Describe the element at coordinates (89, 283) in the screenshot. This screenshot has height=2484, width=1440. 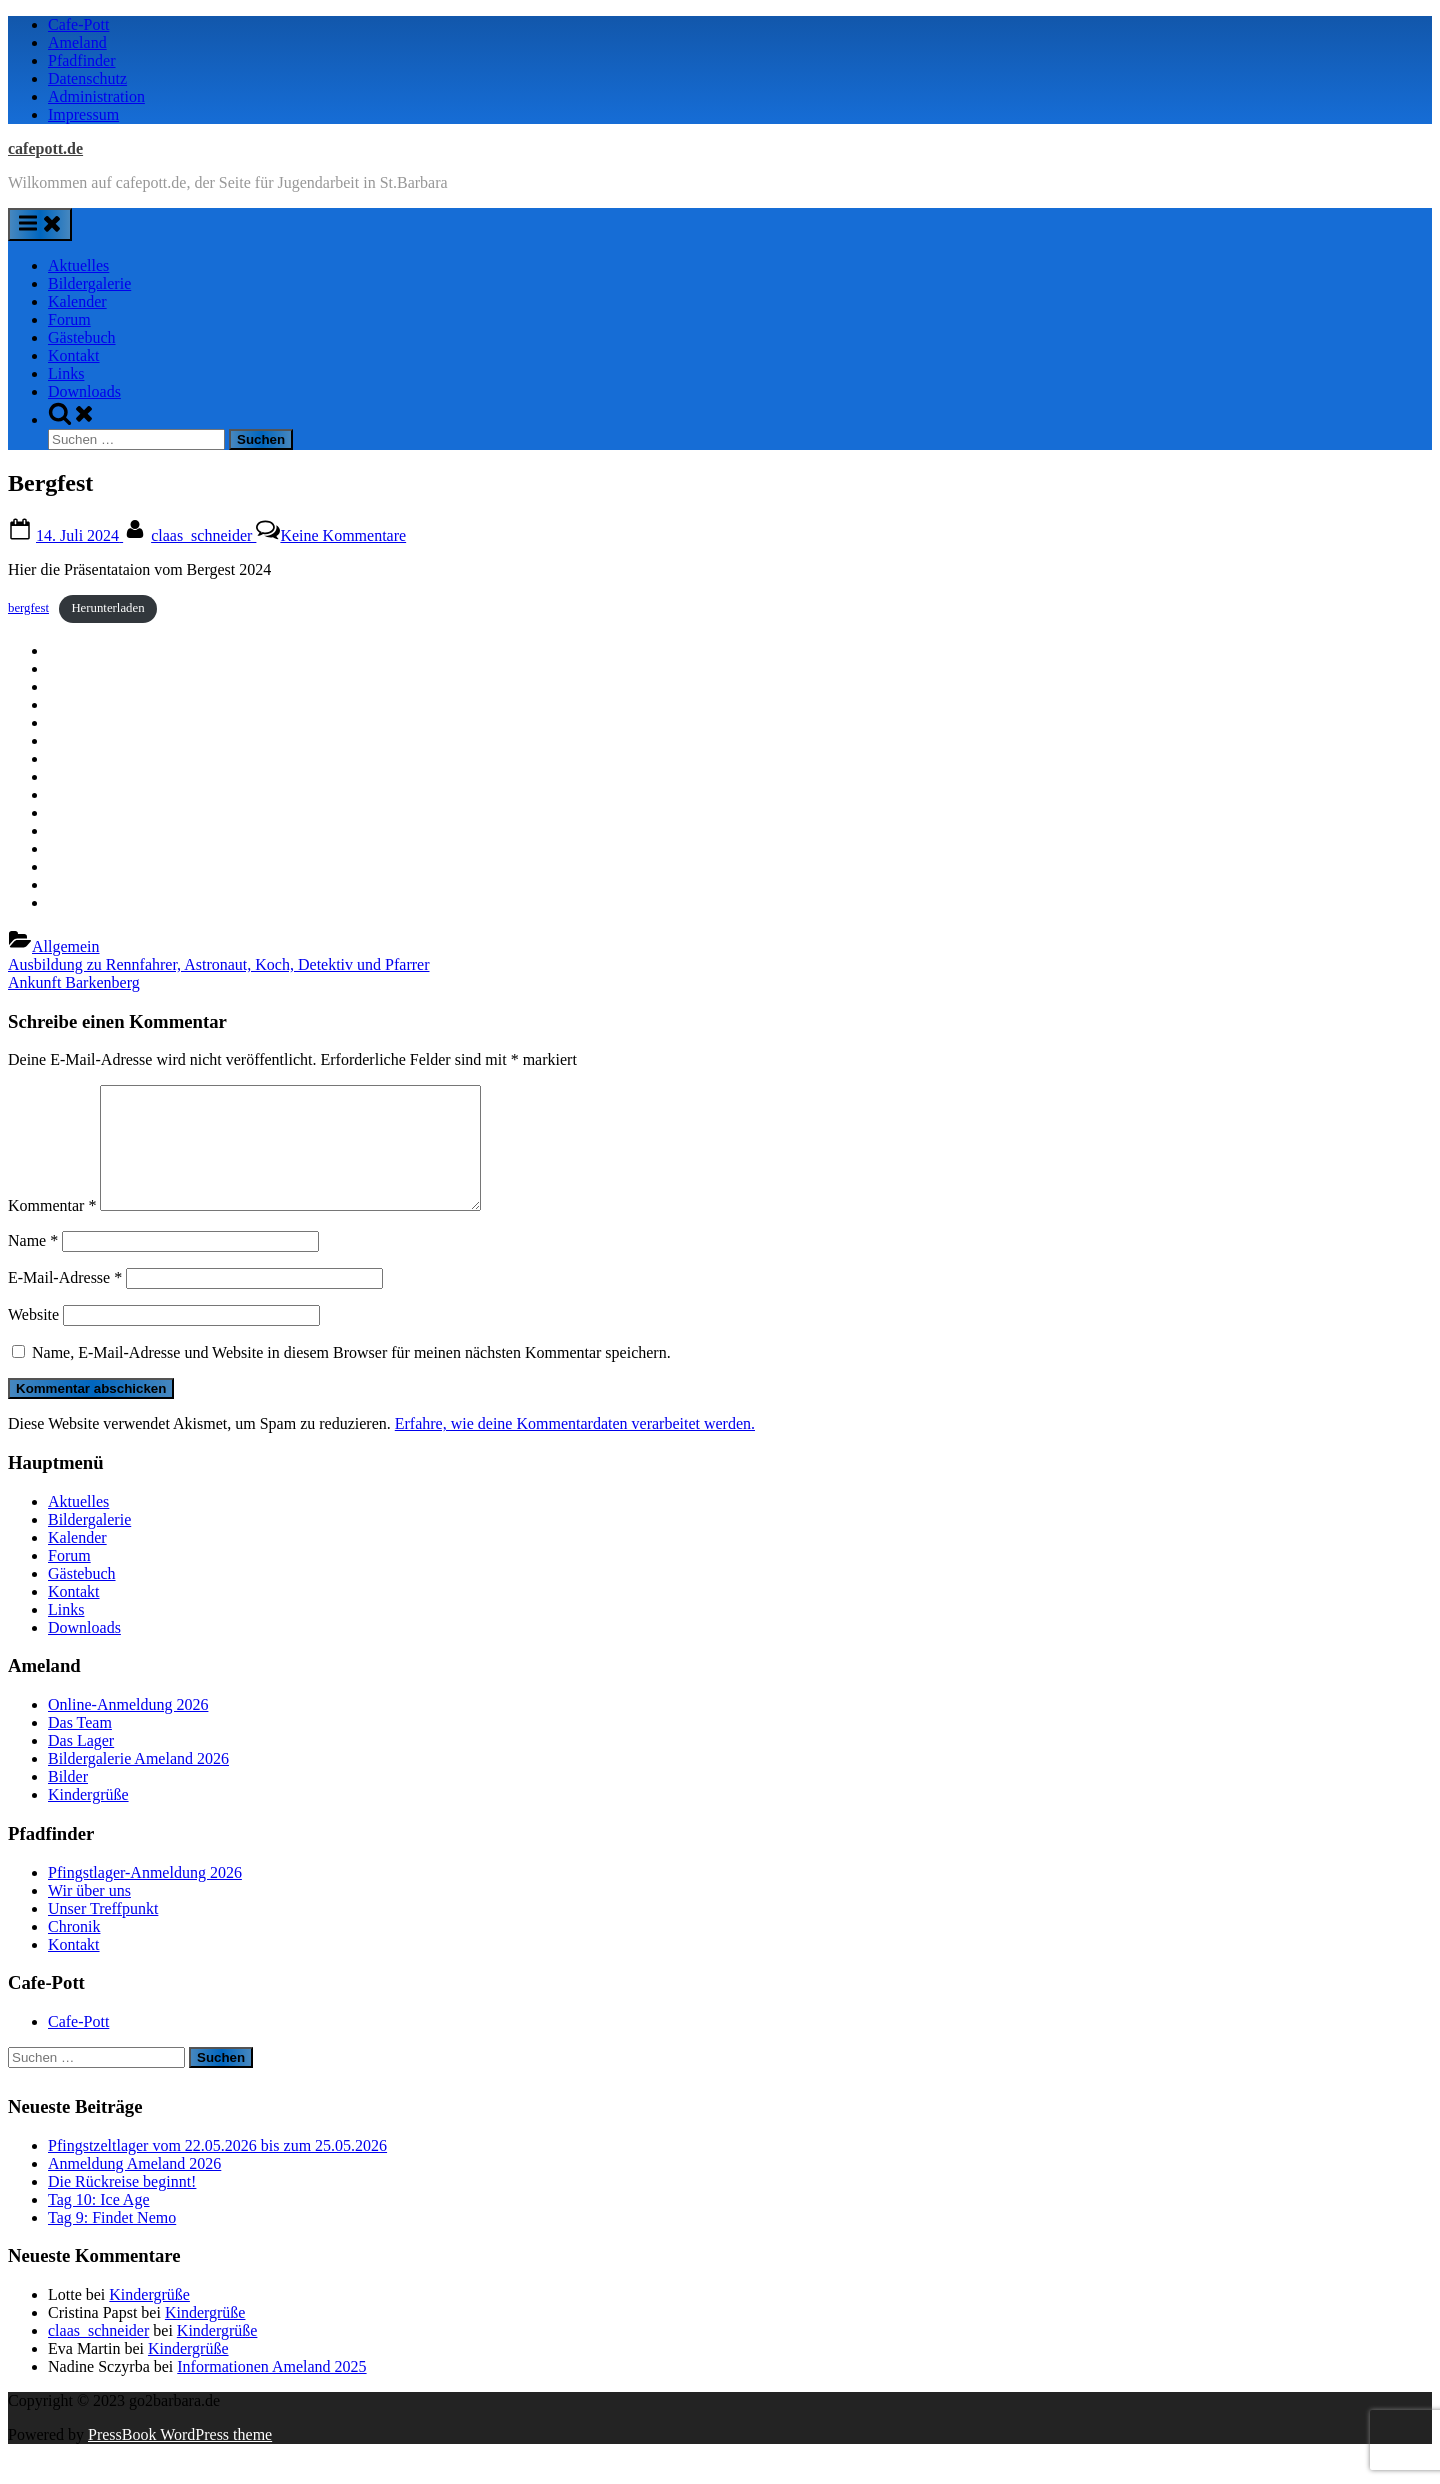
I see `Bildergalerie` at that location.